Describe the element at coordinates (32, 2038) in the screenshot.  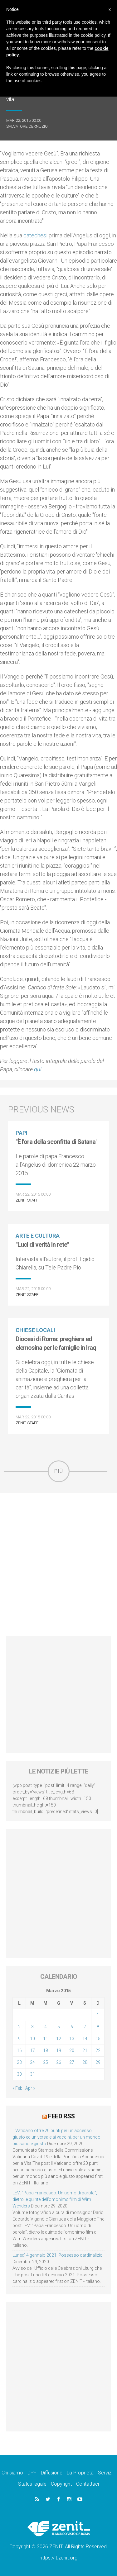
I see `10 [Articoli pubblicati in 10 March 2015]` at that location.